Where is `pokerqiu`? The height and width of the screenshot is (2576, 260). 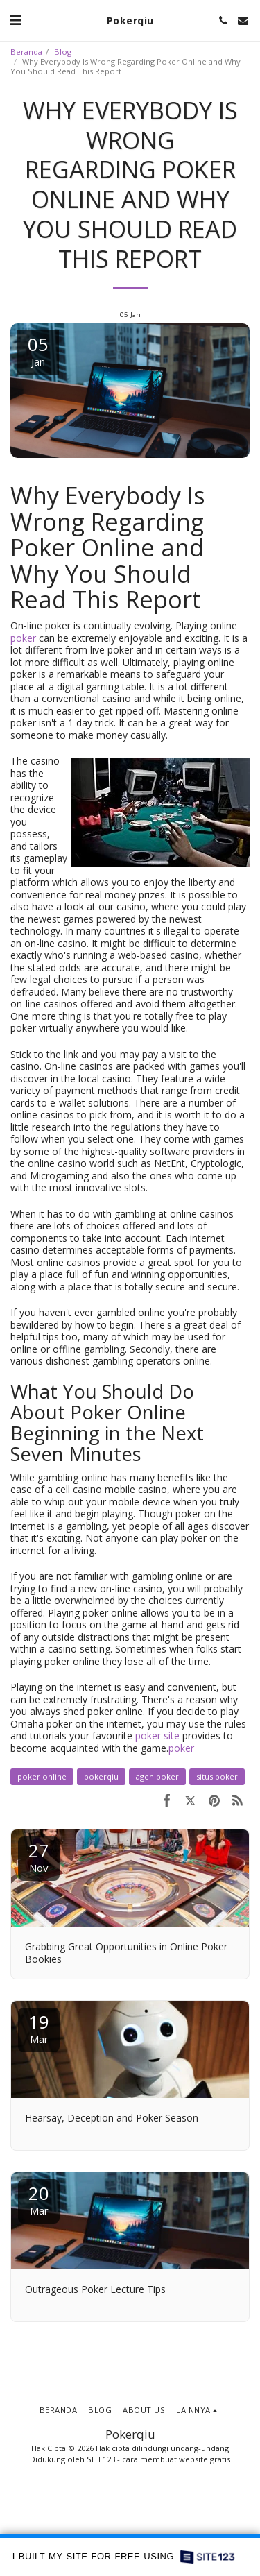
pokerqiu is located at coordinates (101, 1776).